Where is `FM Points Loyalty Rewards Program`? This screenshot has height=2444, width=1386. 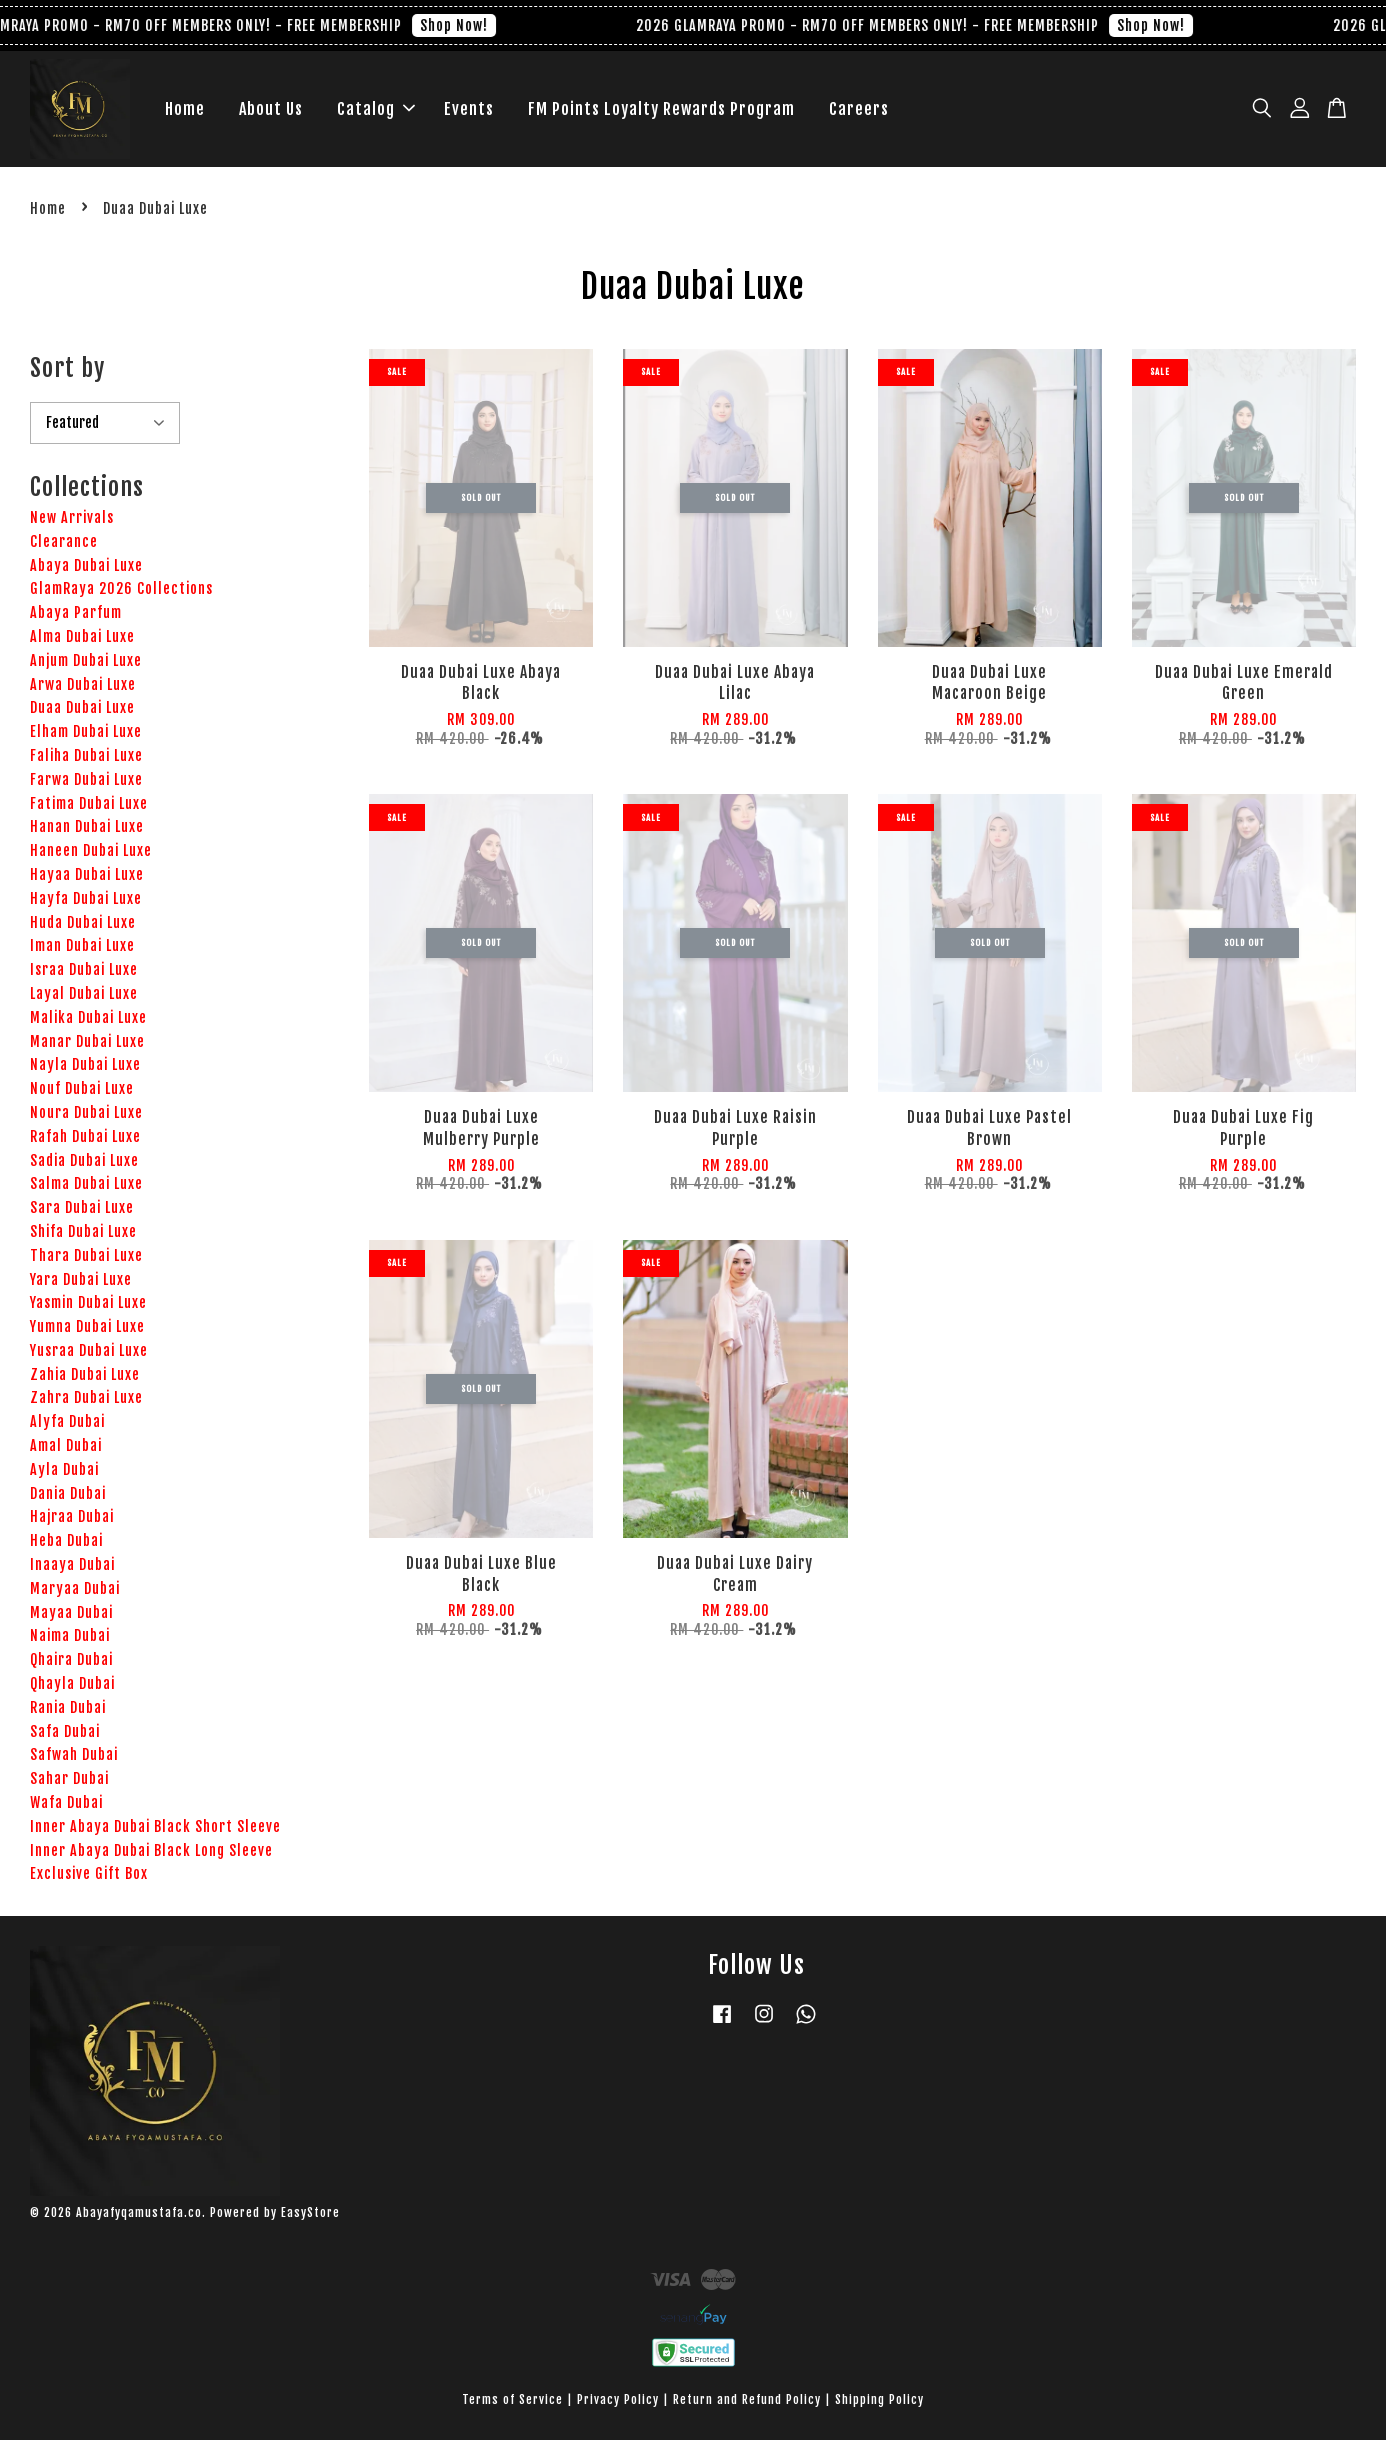 FM Points Loyalty Rewards Program is located at coordinates (661, 111).